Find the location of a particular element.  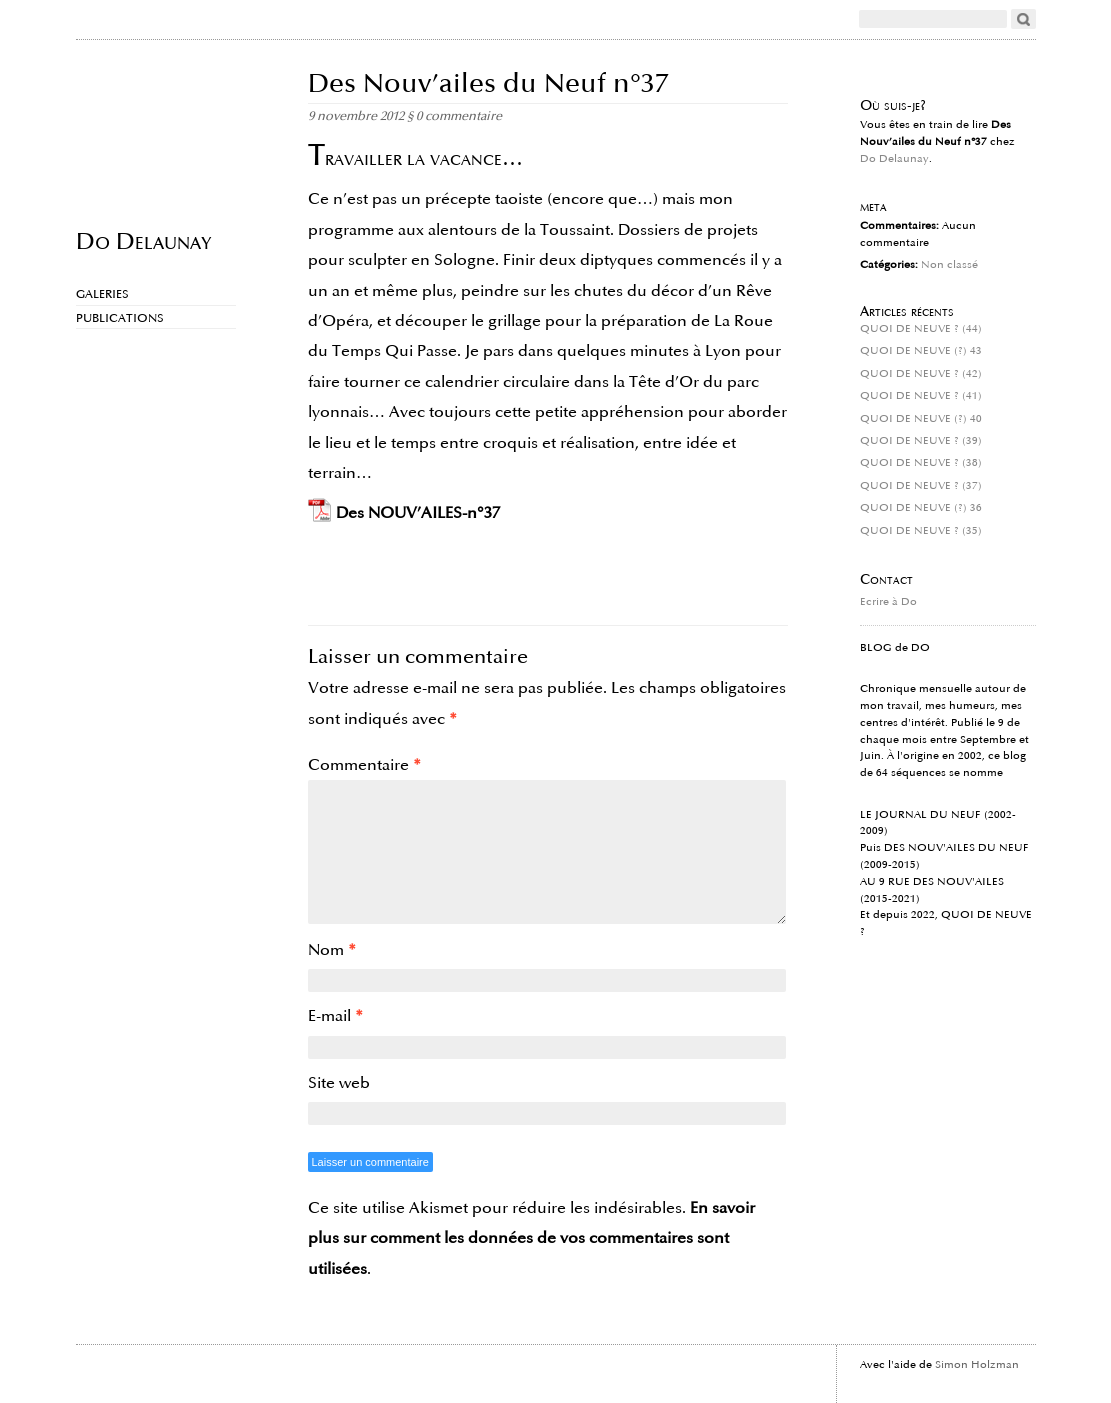

QUOI DE NEUVE (?) 40 is located at coordinates (921, 419).